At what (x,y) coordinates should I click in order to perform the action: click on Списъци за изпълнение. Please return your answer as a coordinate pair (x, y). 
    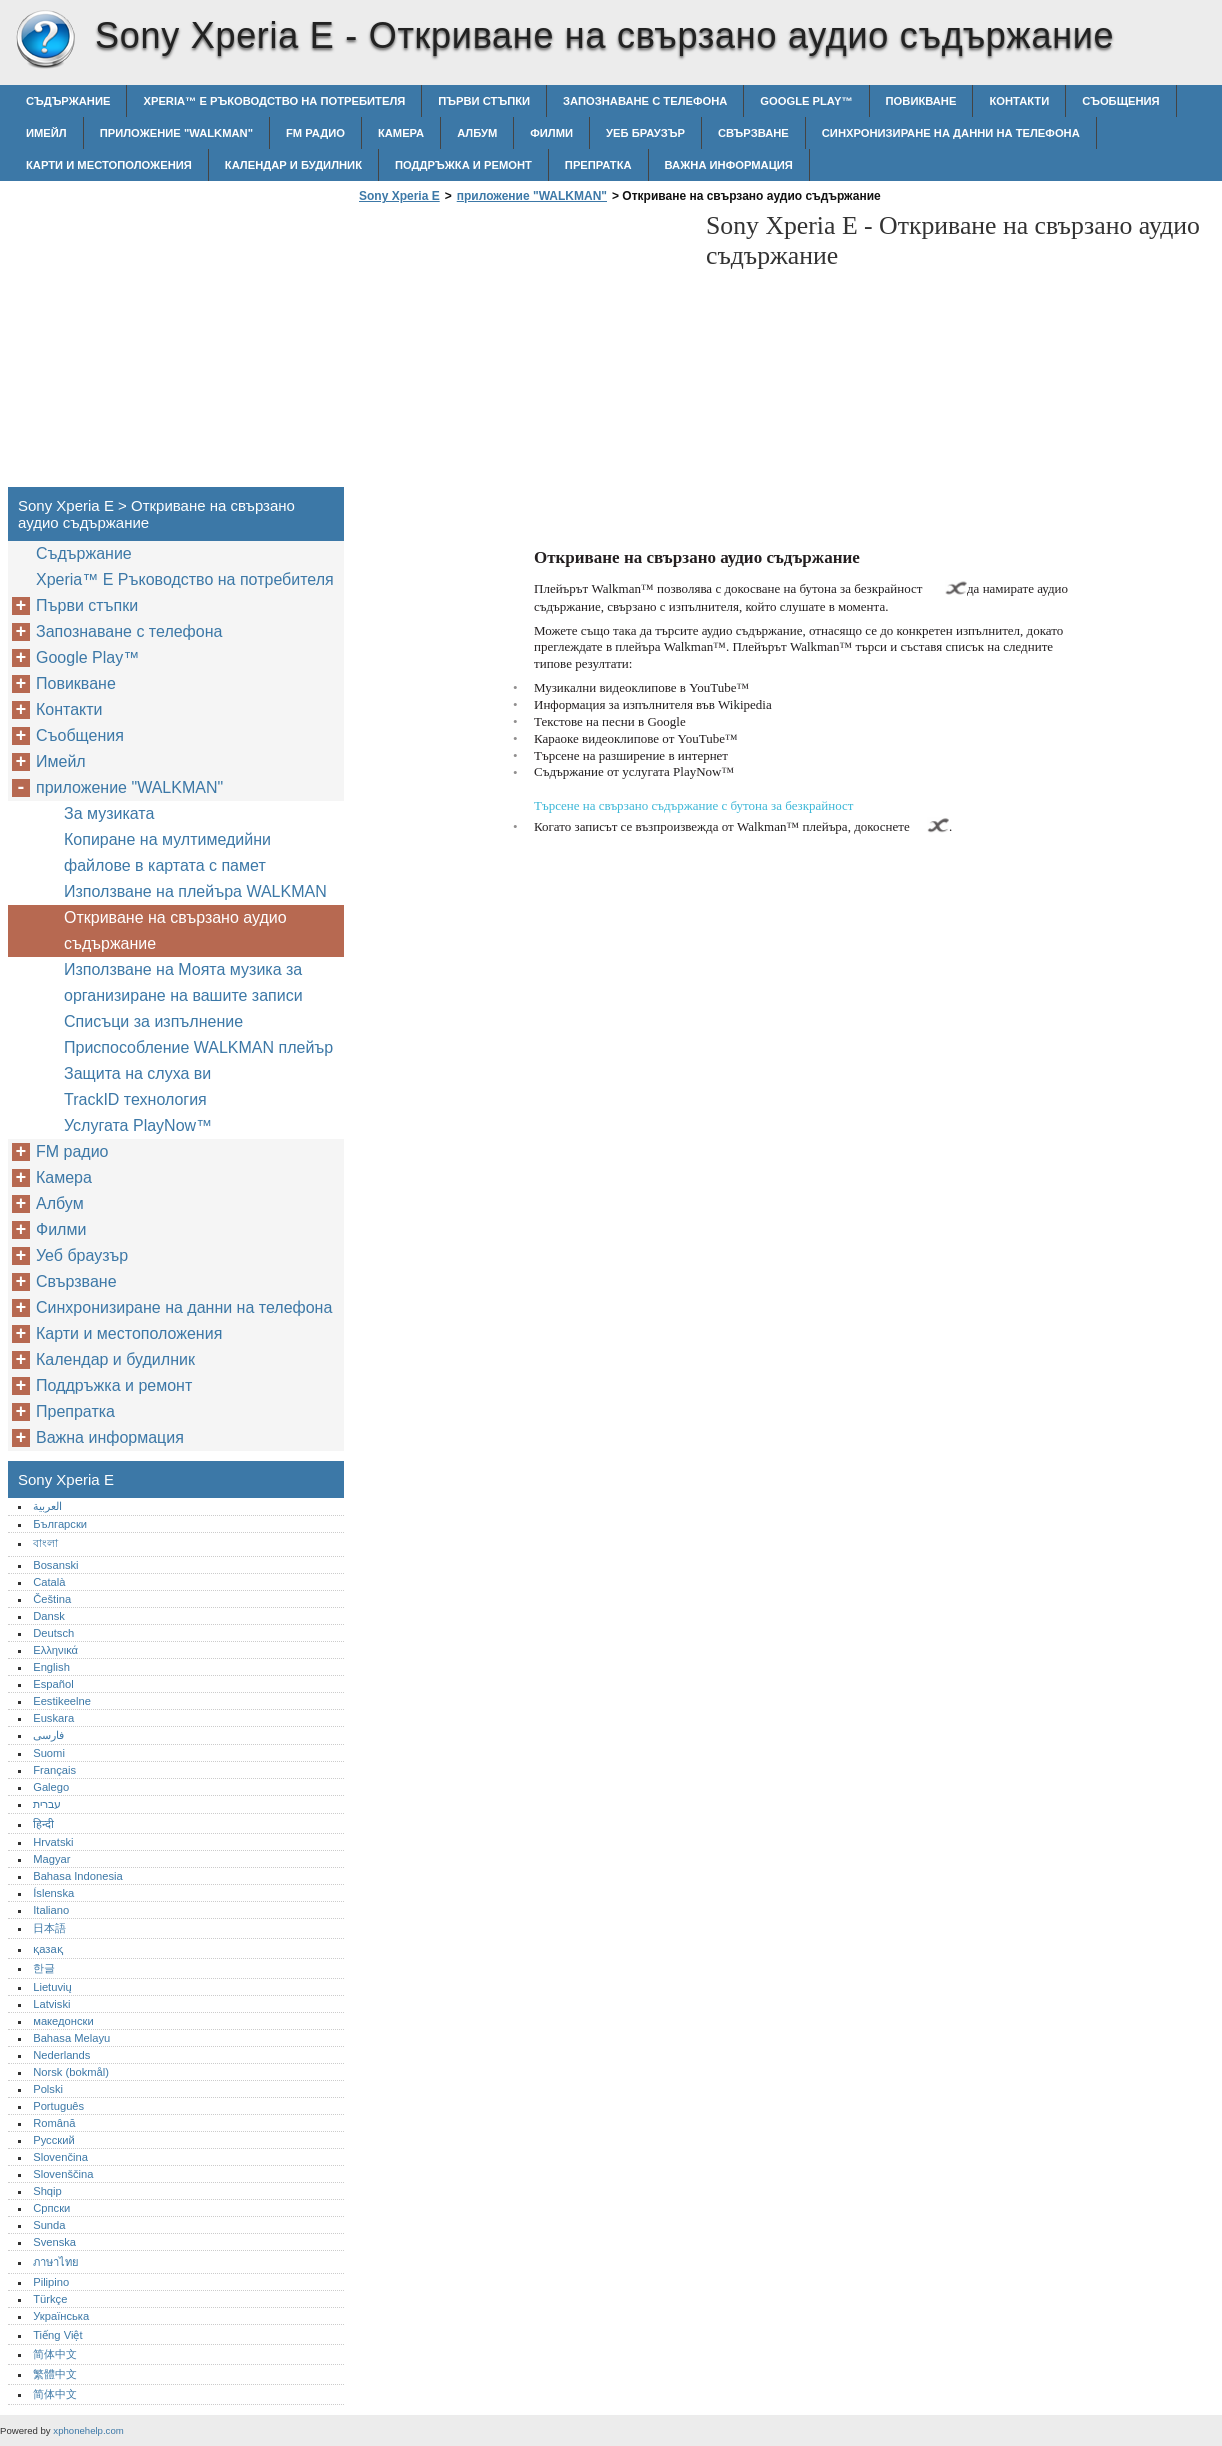
    Looking at the image, I should click on (153, 1021).